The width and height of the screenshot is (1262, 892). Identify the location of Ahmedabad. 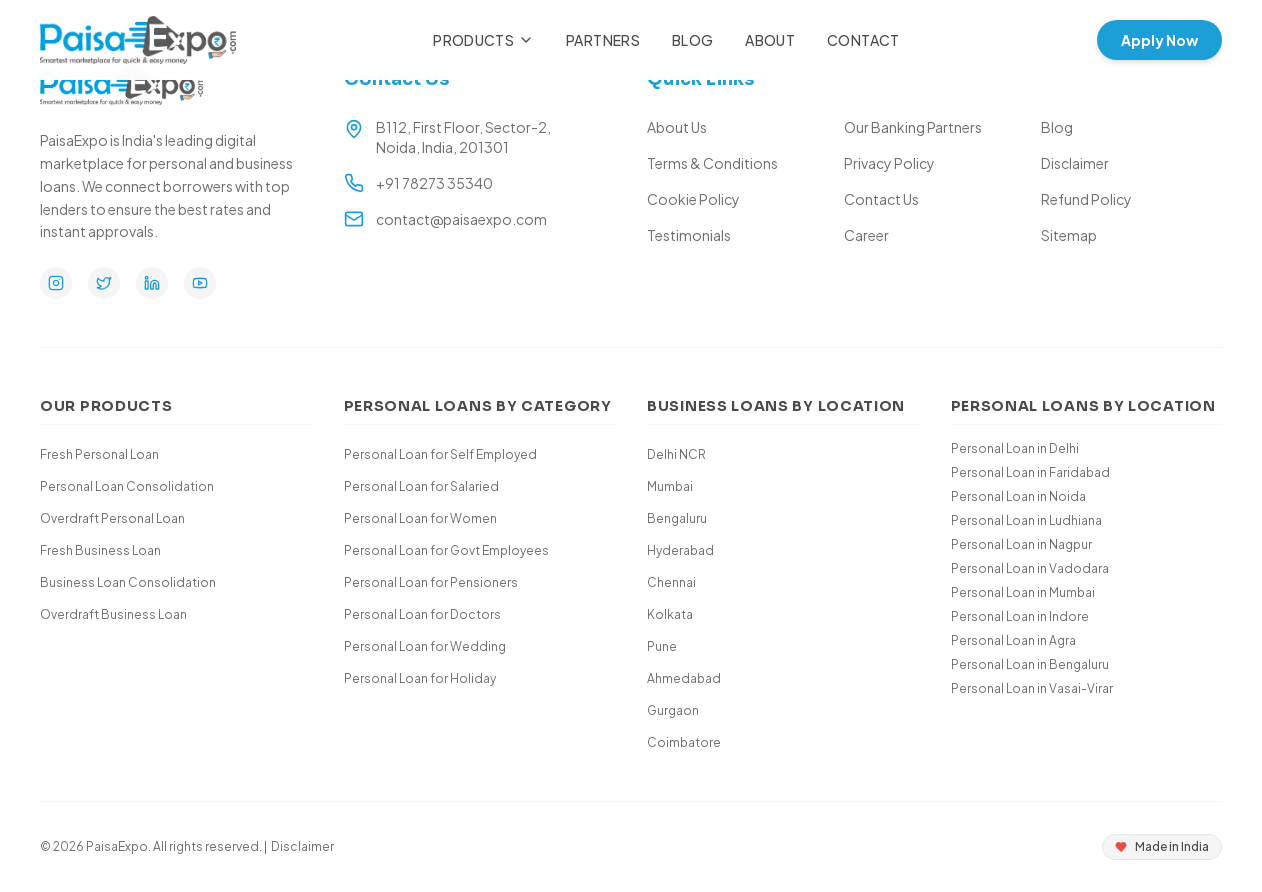
(684, 678).